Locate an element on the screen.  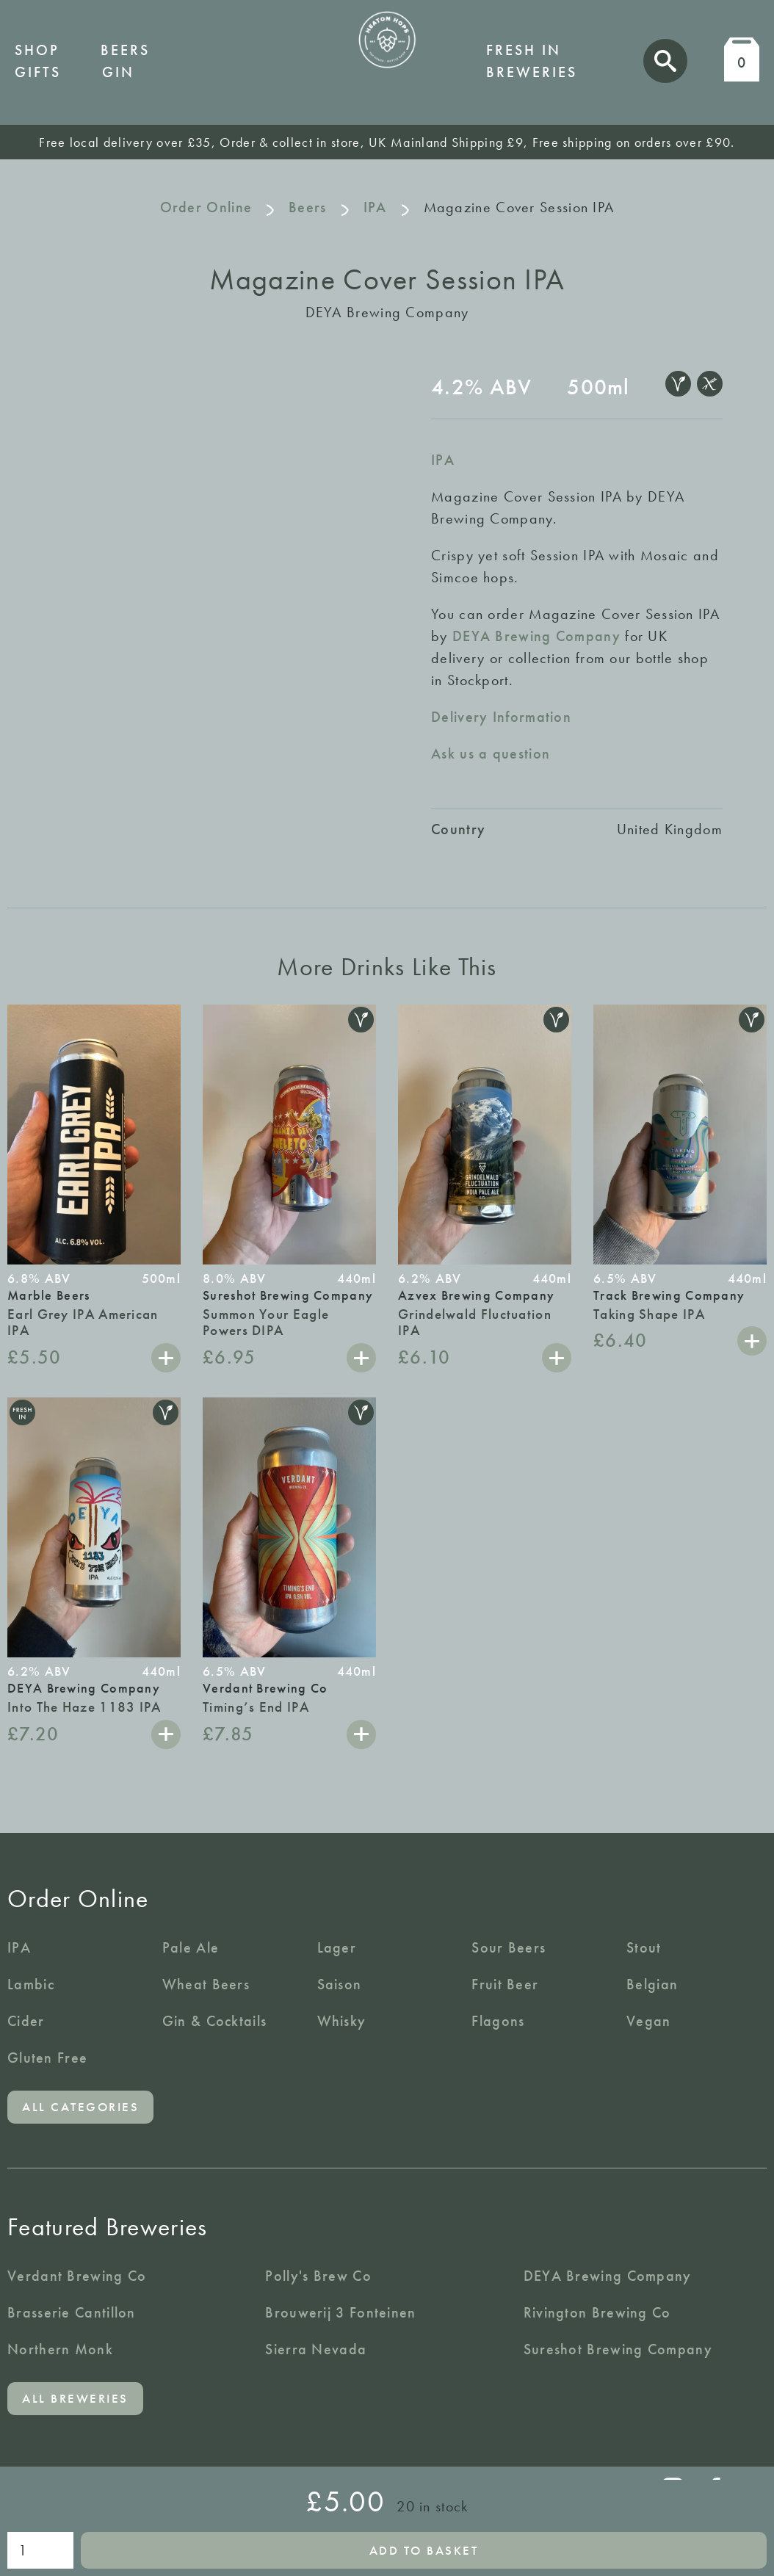
Ask us a question is located at coordinates (490, 753).